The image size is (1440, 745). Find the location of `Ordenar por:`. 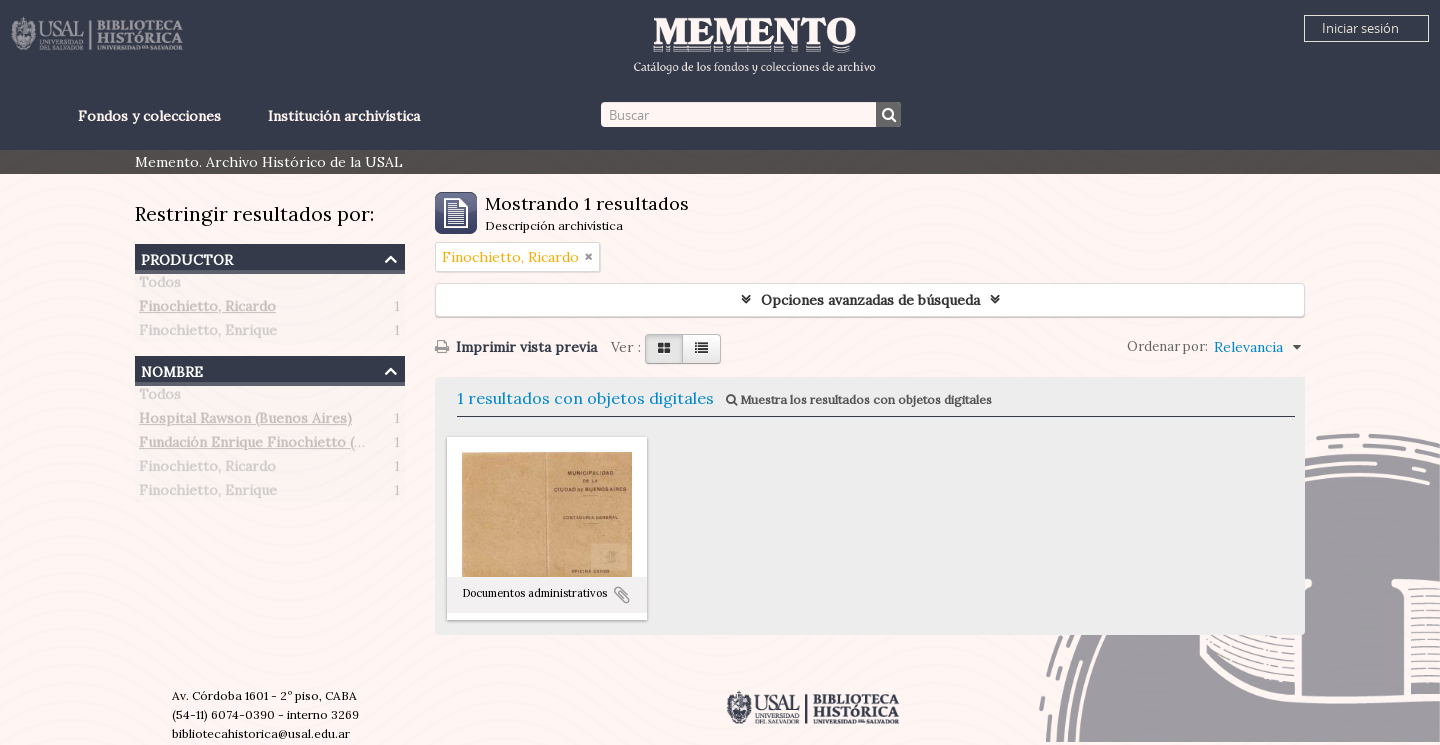

Ordenar por: is located at coordinates (1167, 346).